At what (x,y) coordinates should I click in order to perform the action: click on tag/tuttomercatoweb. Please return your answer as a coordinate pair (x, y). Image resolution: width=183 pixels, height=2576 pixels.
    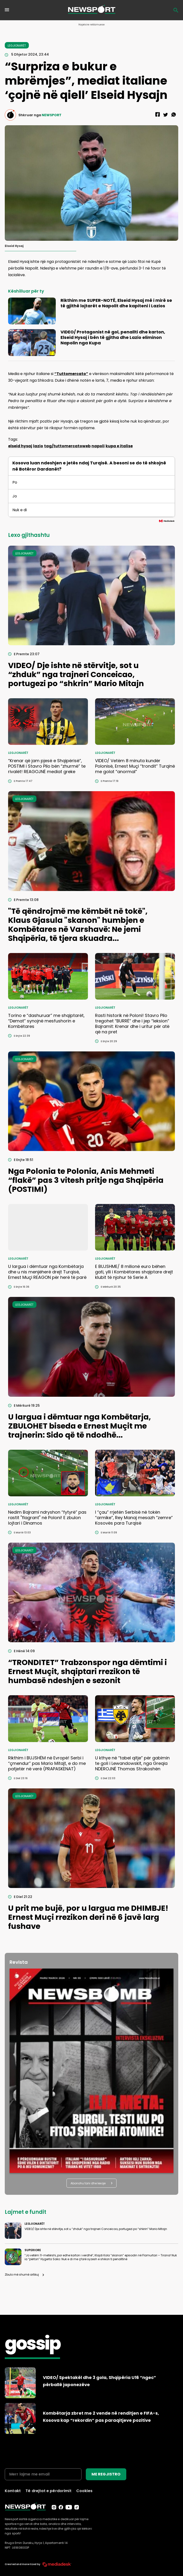
    Looking at the image, I should click on (67, 446).